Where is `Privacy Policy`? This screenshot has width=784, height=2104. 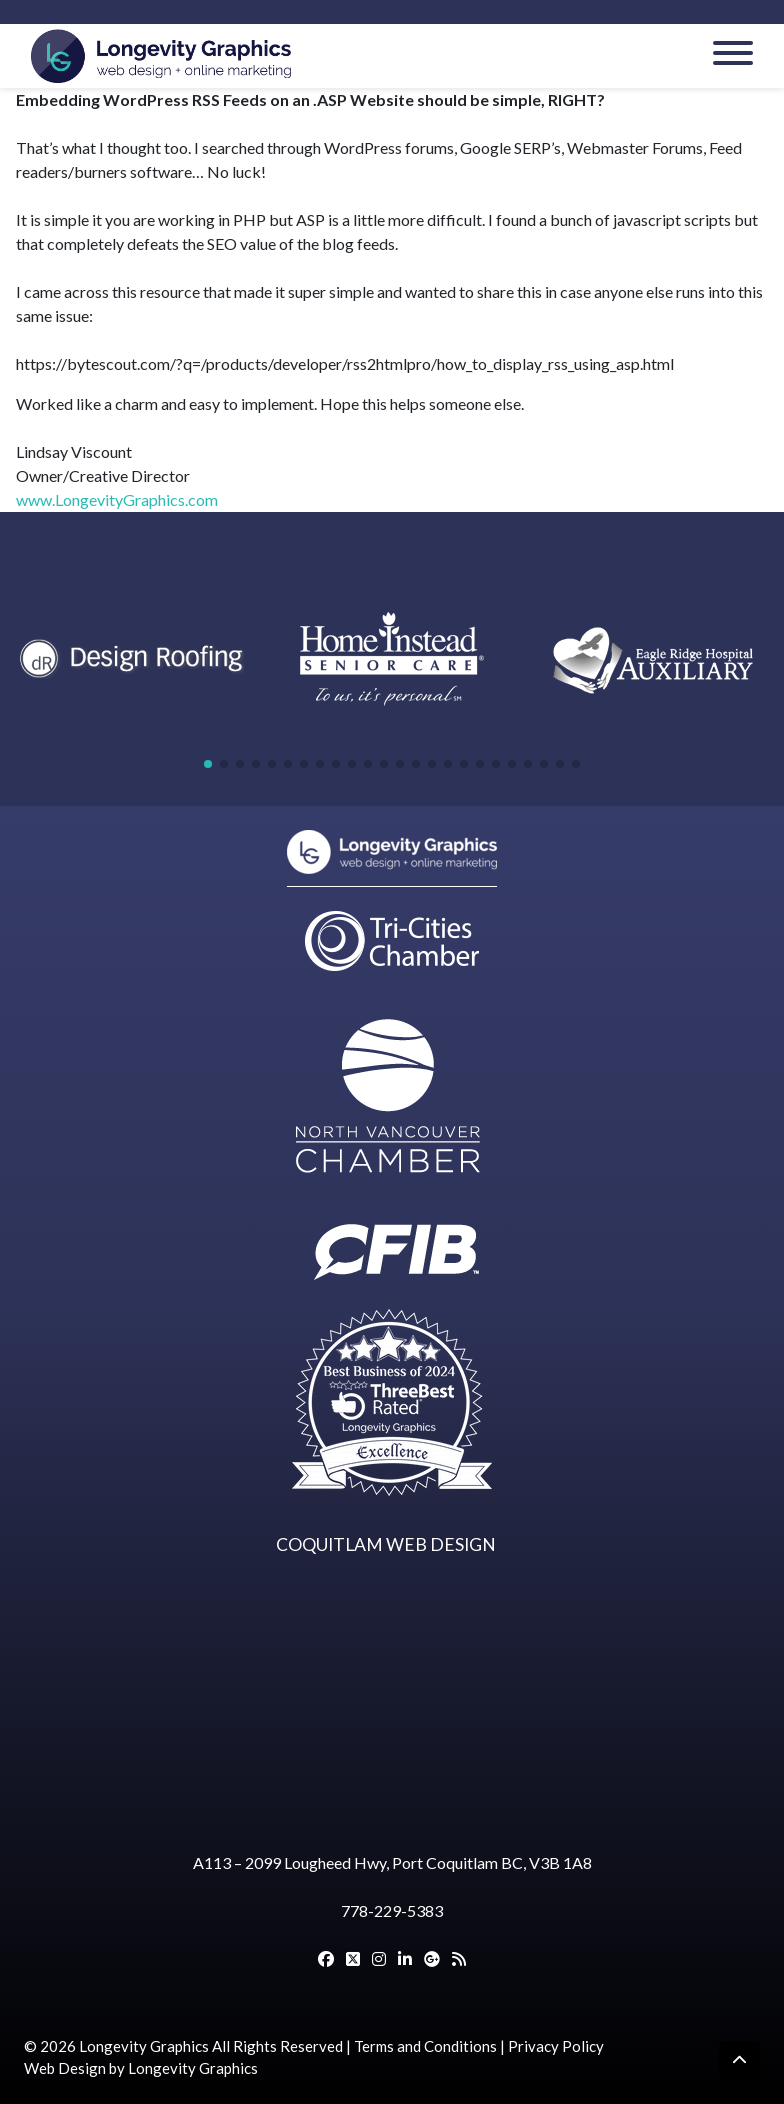 Privacy Policy is located at coordinates (556, 2046).